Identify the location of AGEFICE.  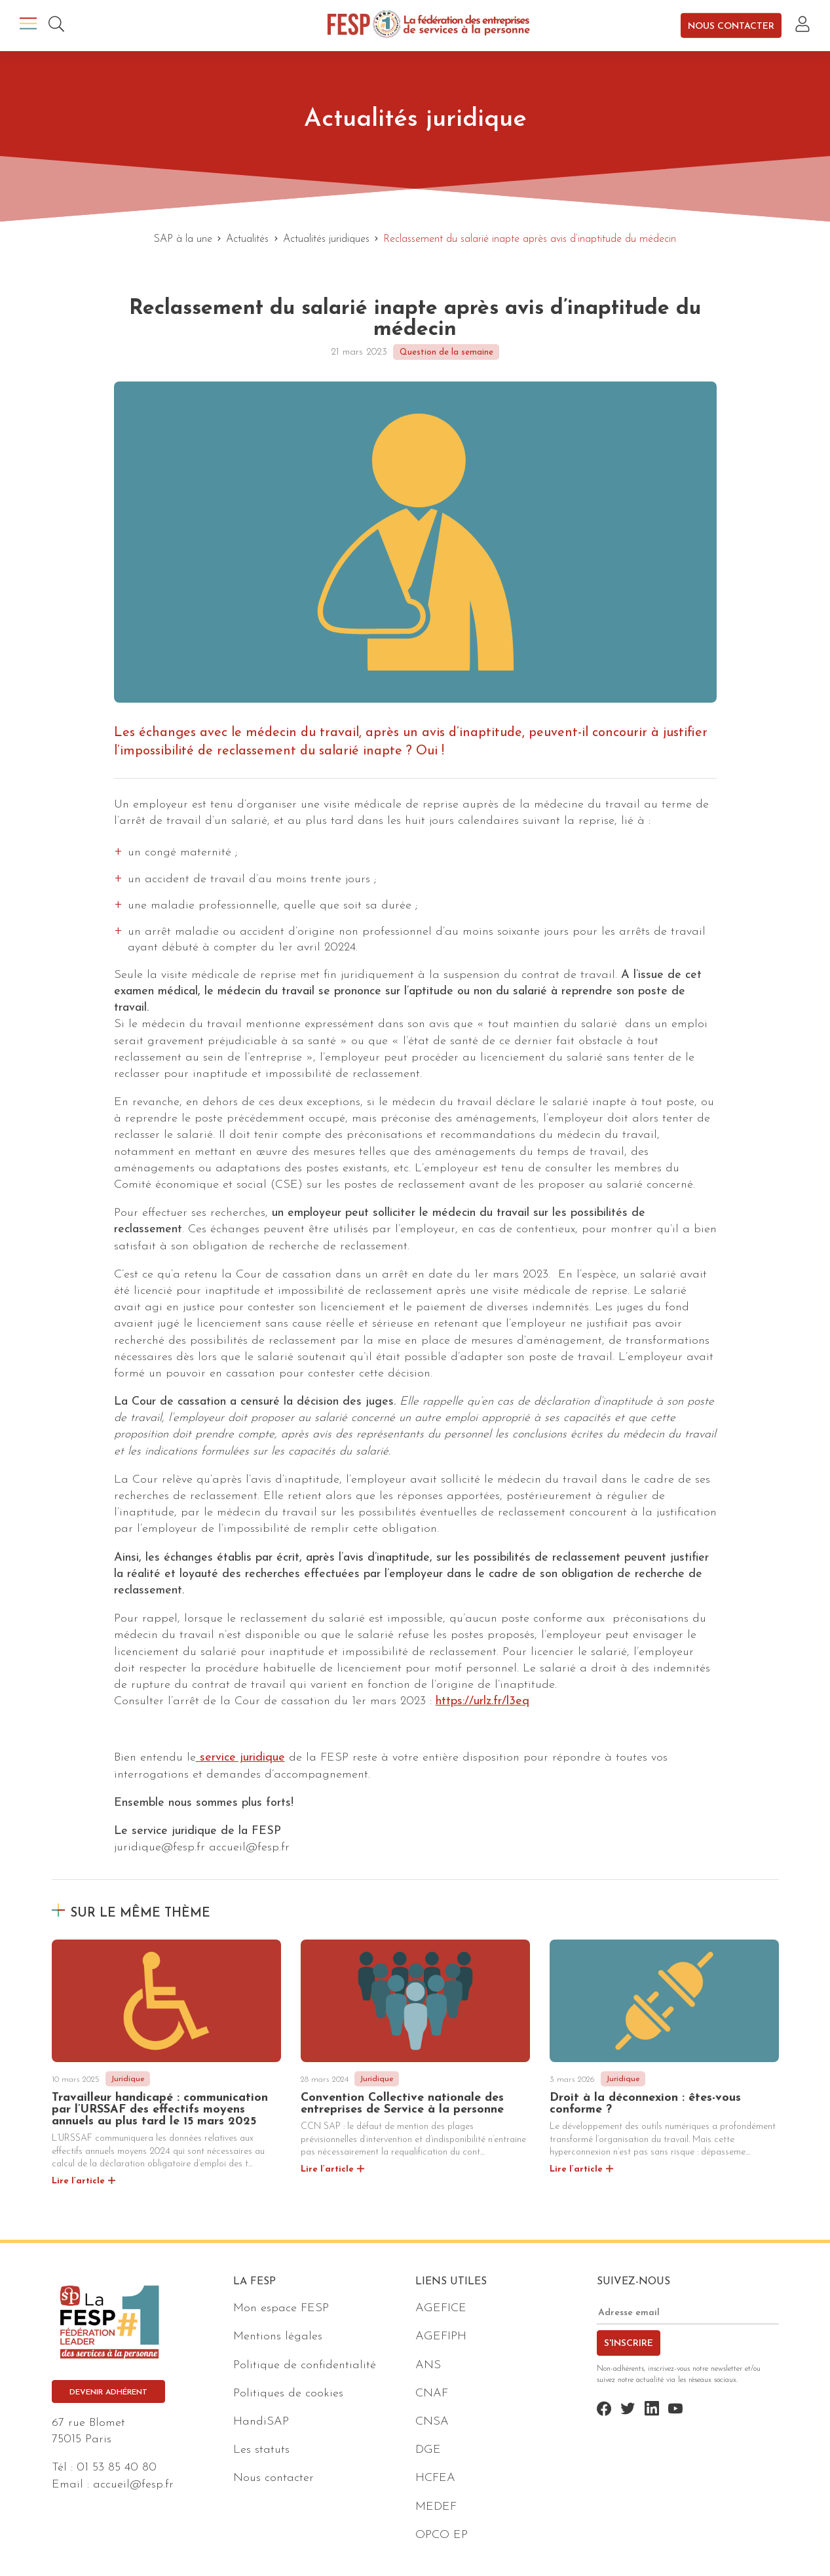
(440, 2308).